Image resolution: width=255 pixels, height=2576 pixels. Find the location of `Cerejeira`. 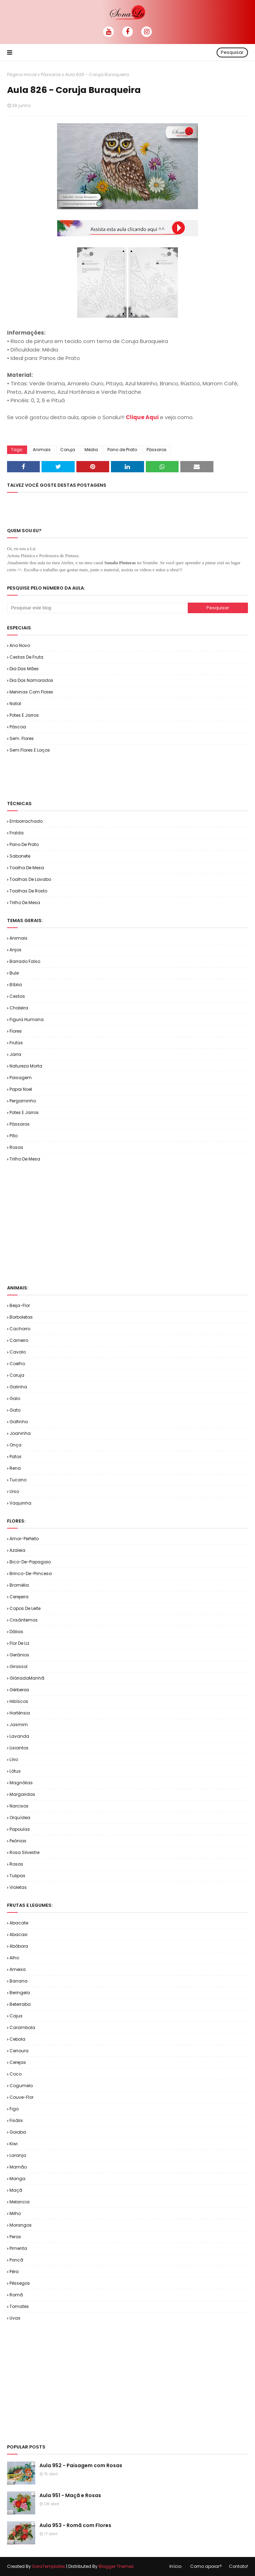

Cerejeira is located at coordinates (19, 1597).